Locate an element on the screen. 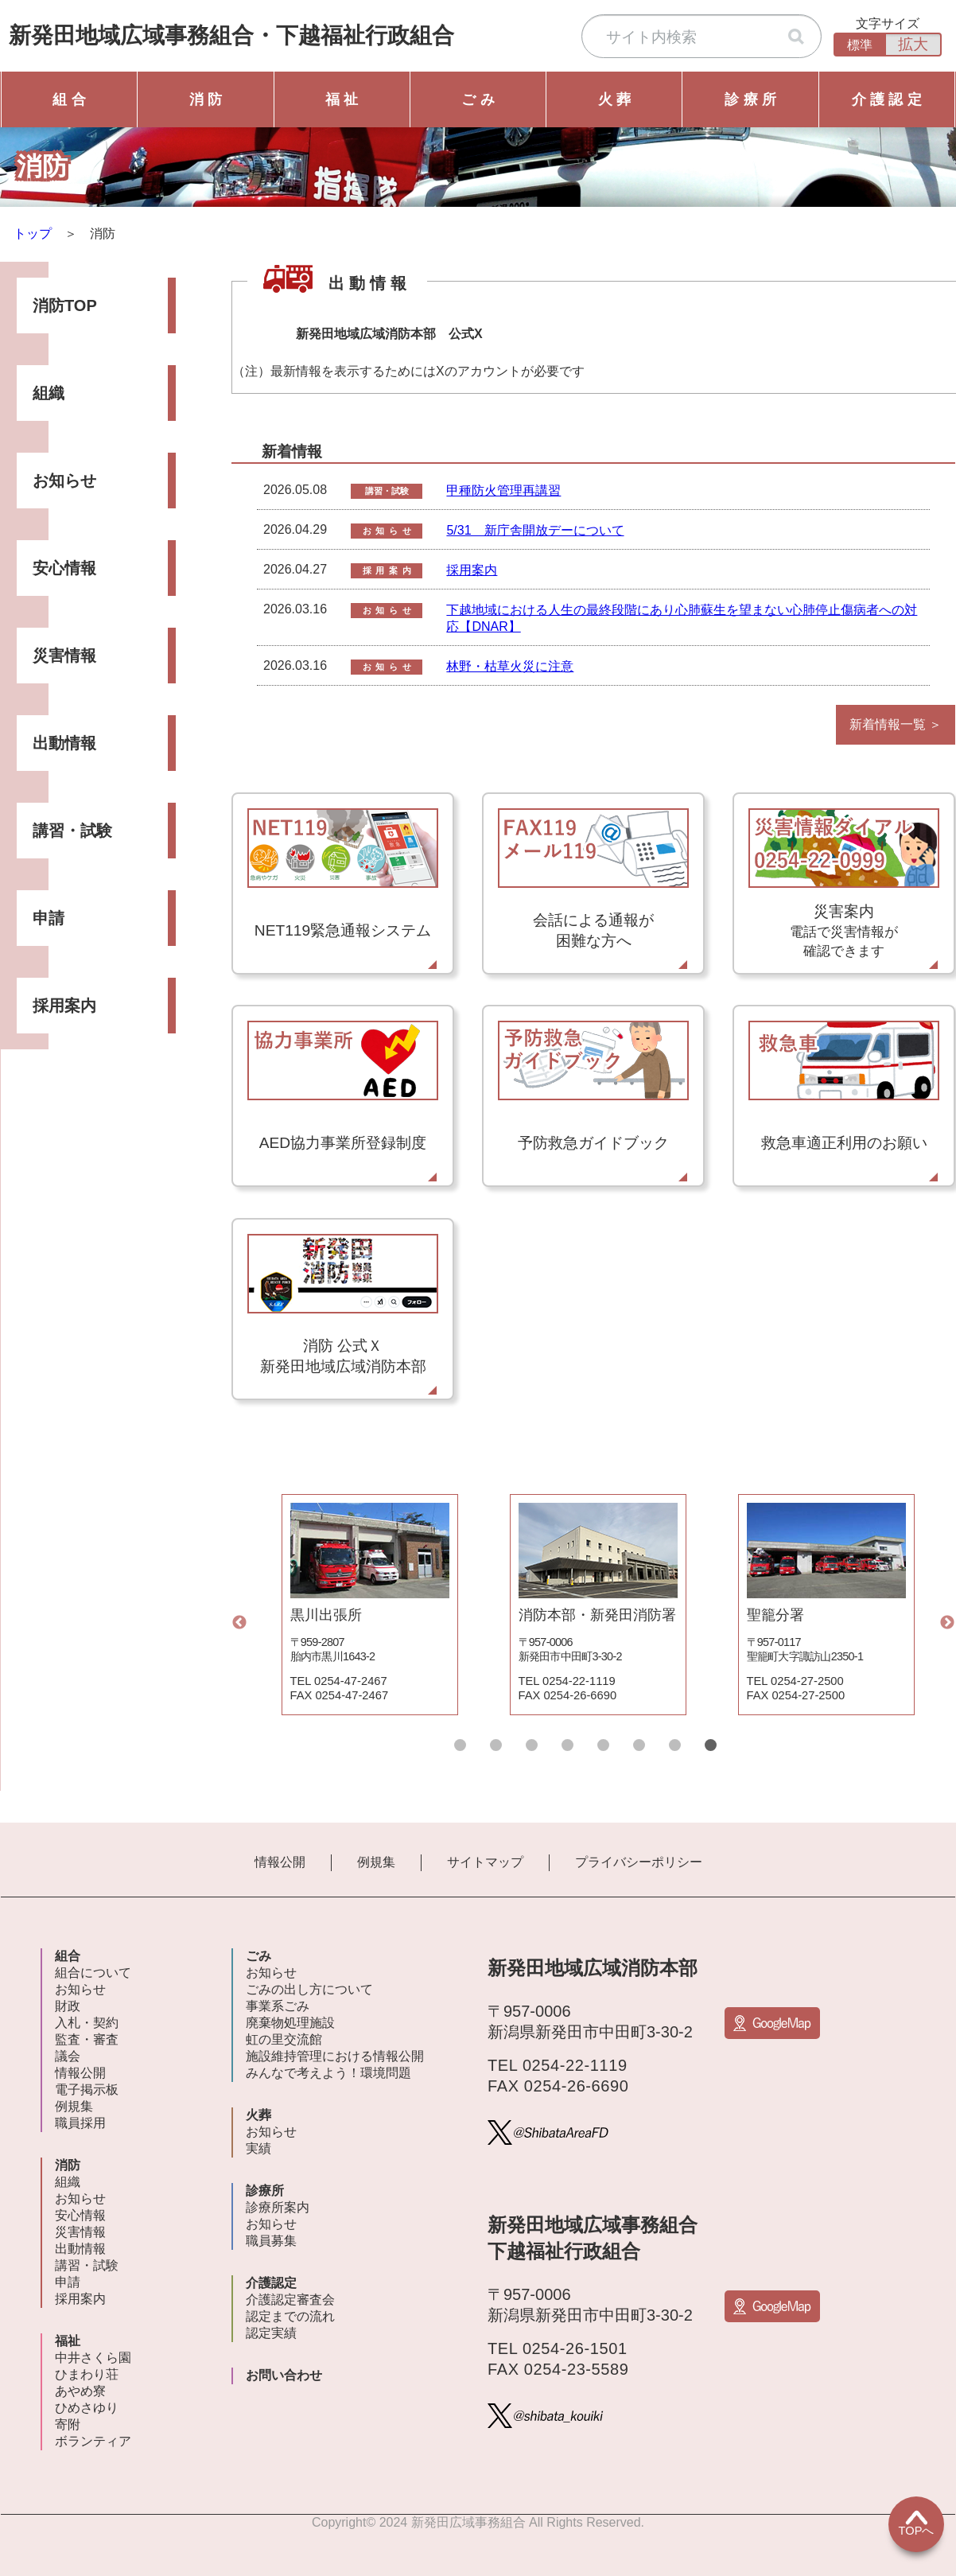  プライバシーポリシー is located at coordinates (638, 1862).